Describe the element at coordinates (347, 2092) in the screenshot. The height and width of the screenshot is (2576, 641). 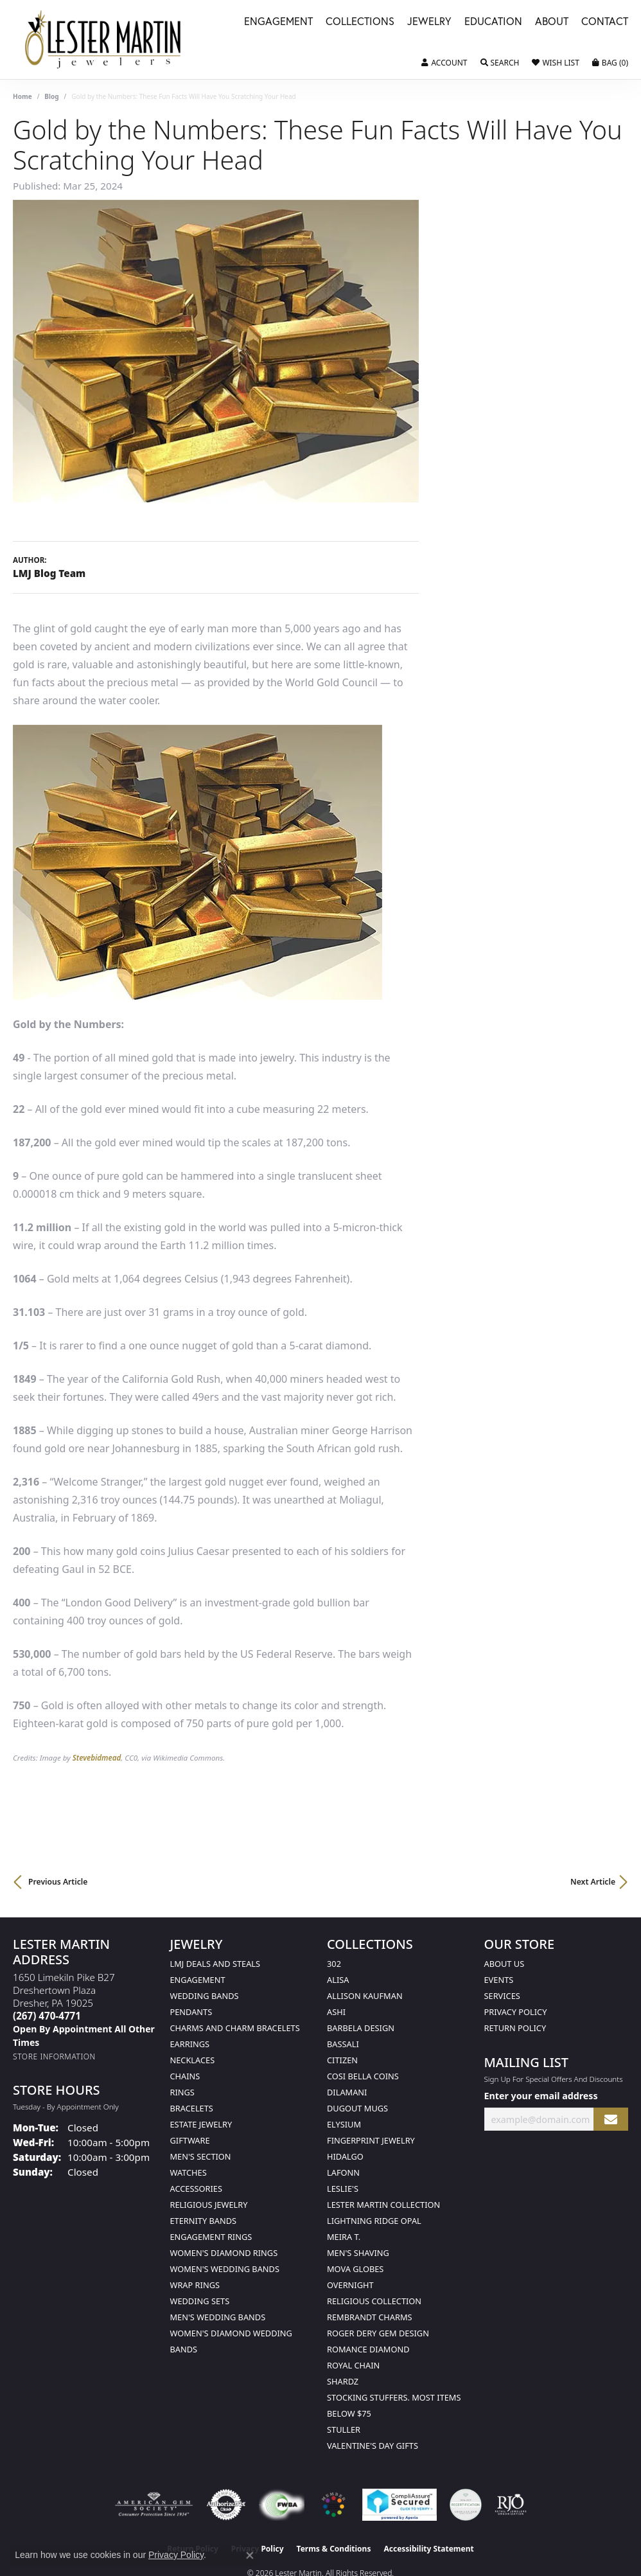
I see `Dilamani [menuitem]` at that location.